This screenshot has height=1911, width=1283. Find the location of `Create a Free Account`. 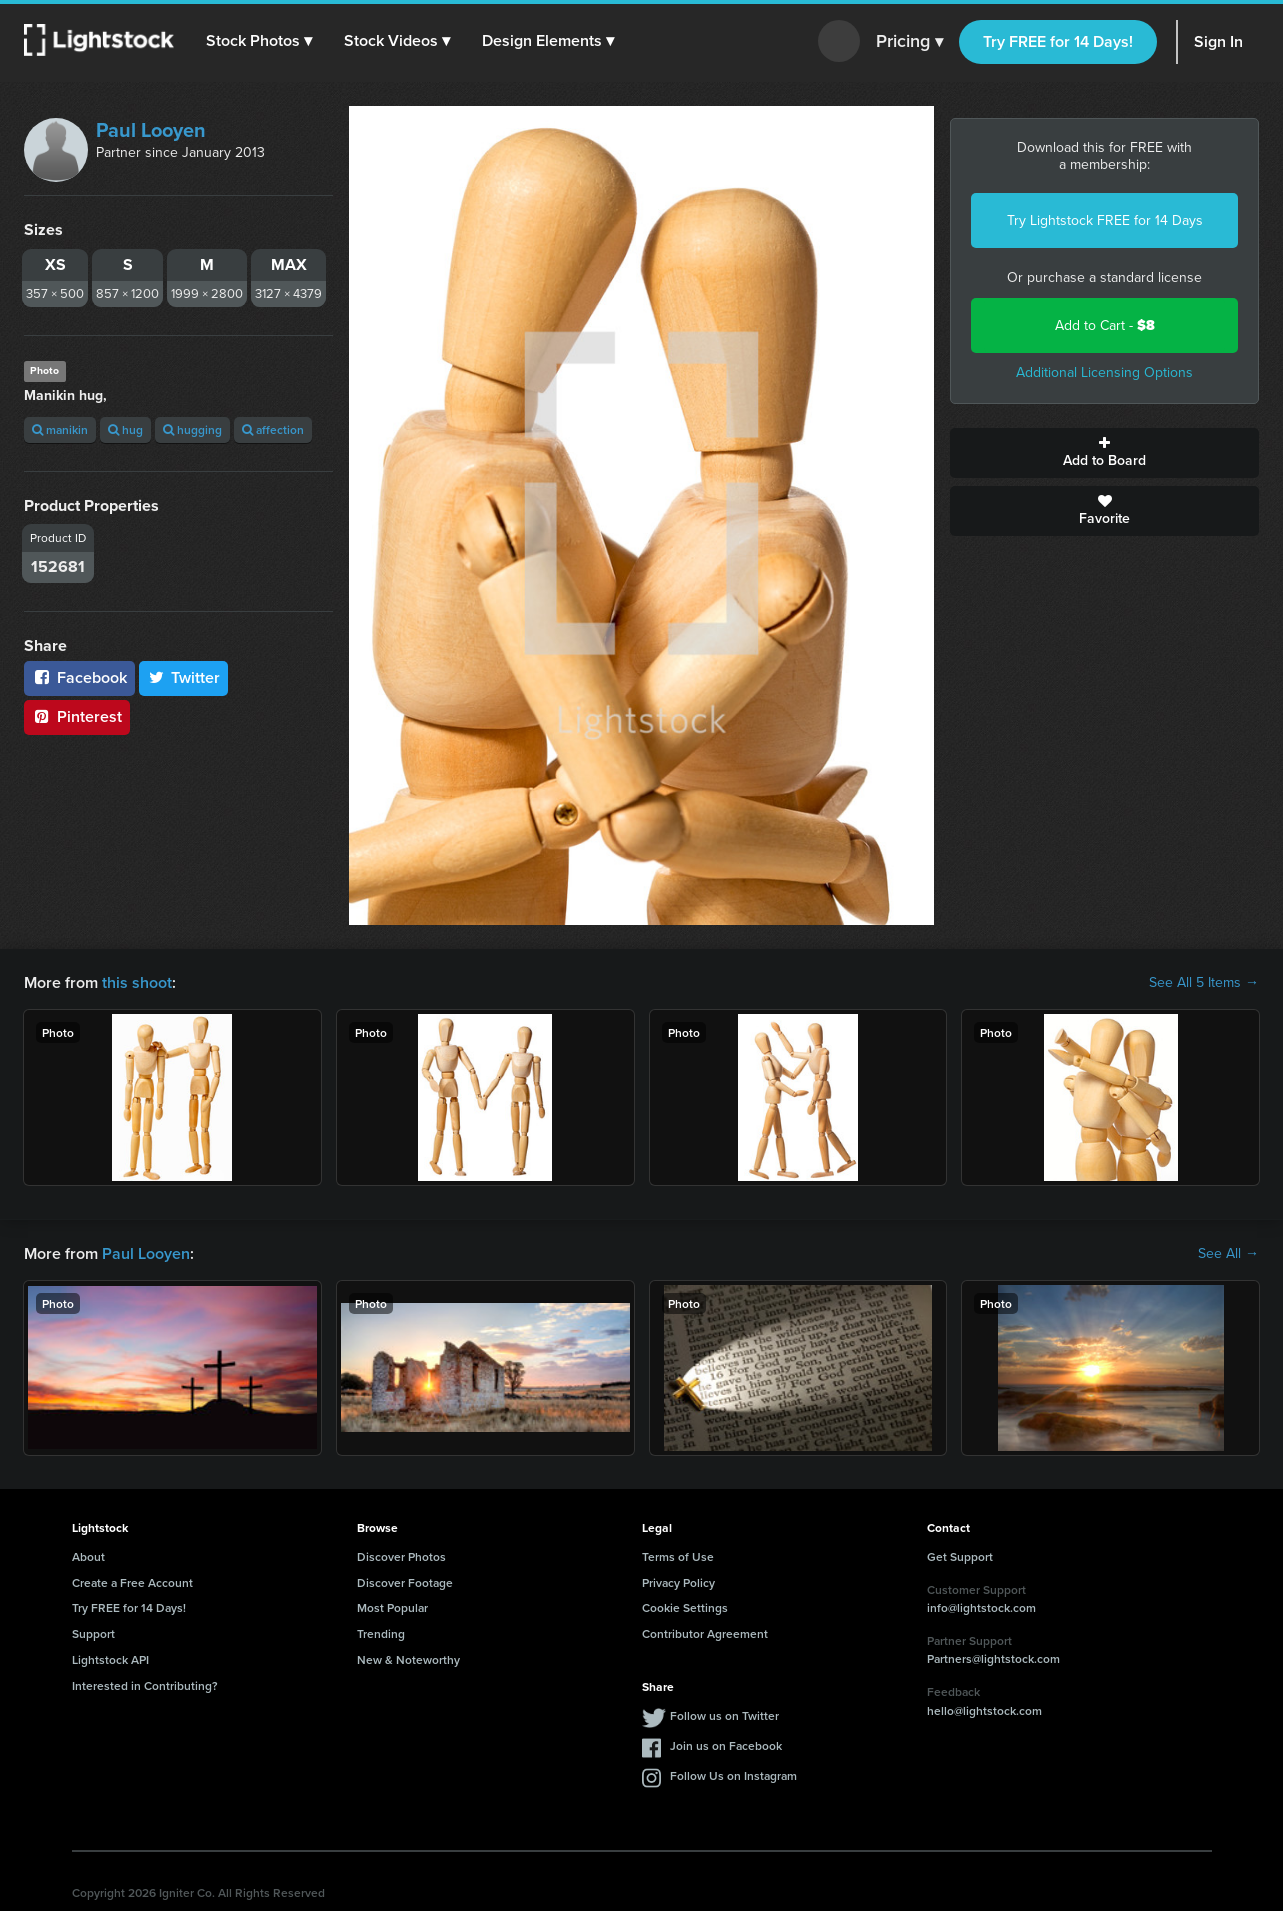

Create a Free Account is located at coordinates (132, 1582).